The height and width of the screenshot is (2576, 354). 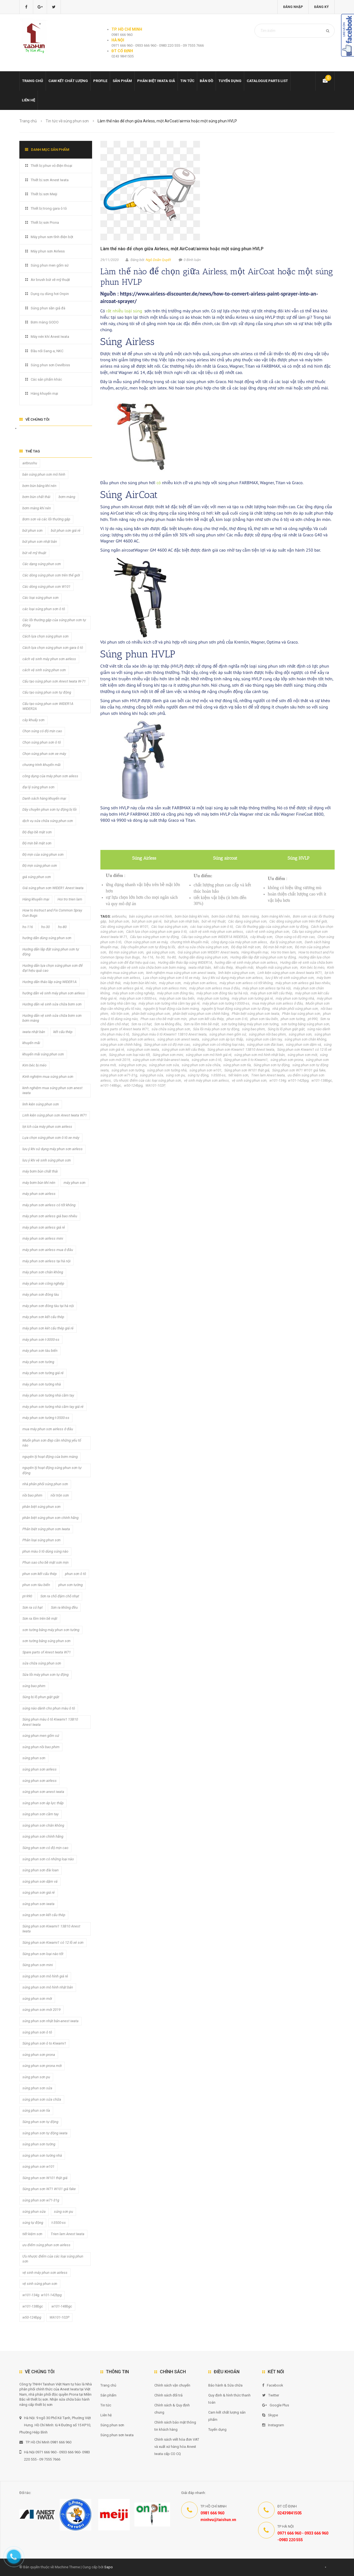 I want to click on Kinh nghiệm mua súng phun sơn, so click(x=47, y=1076).